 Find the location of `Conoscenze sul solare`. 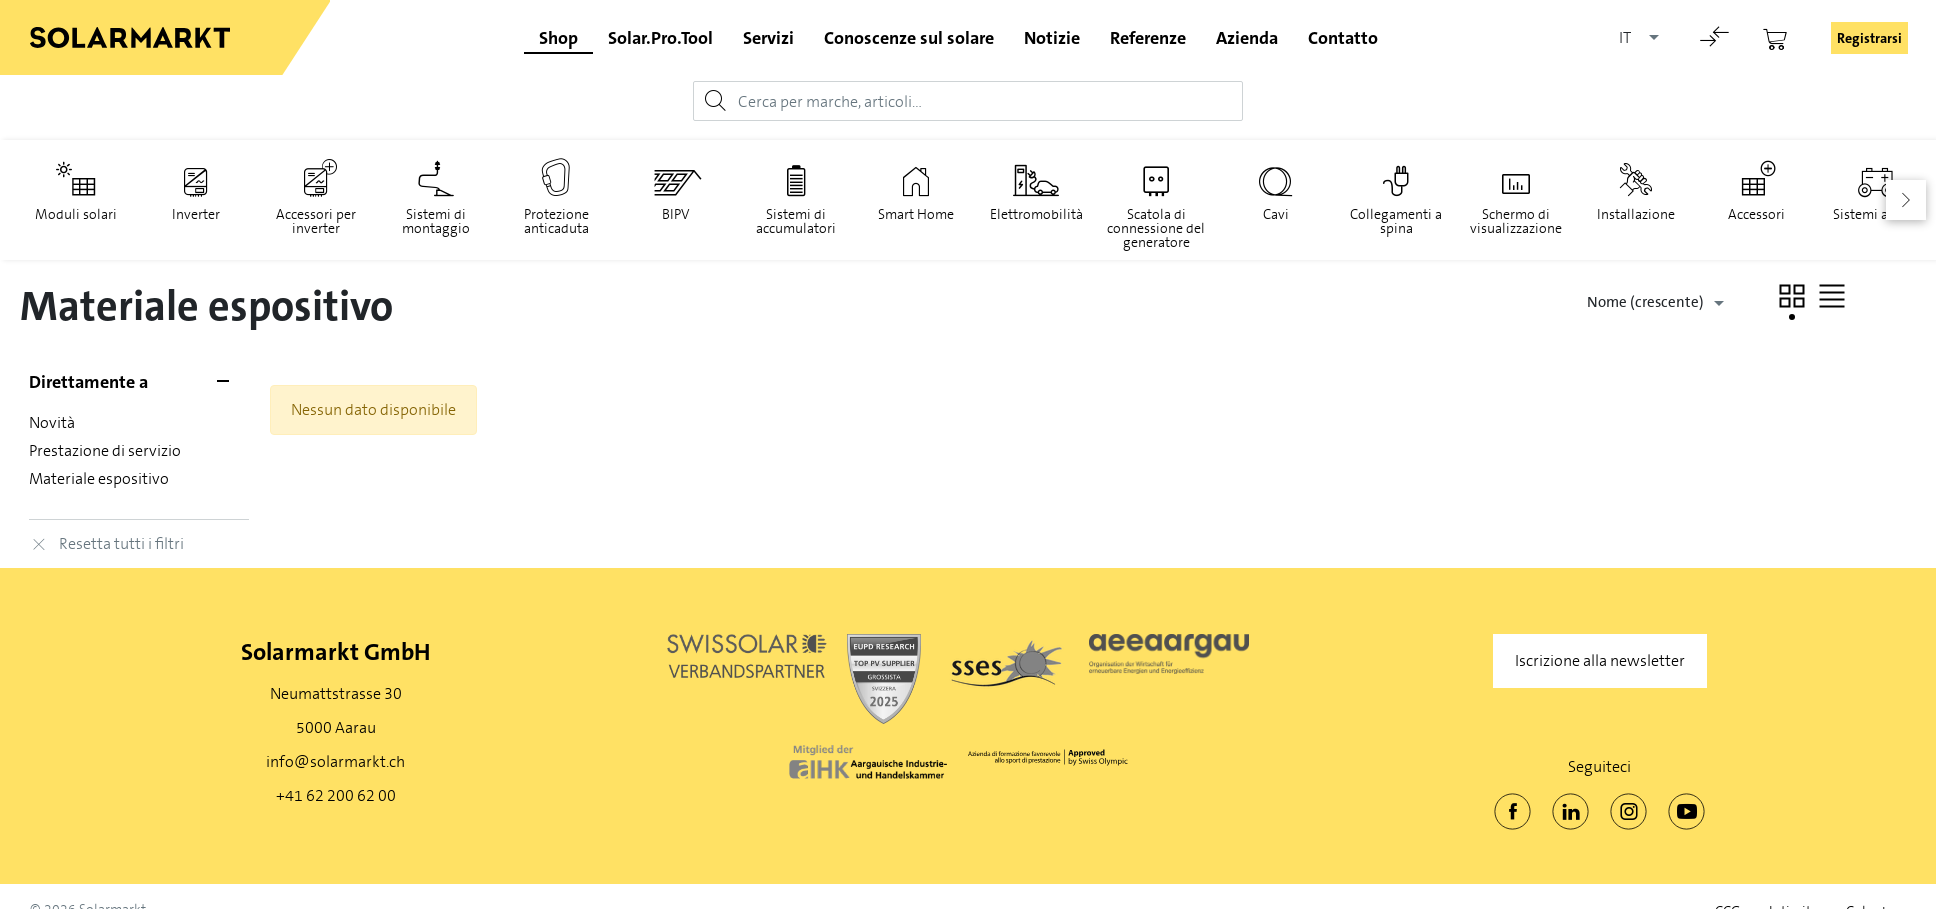

Conoscenze sul solare is located at coordinates (909, 38).